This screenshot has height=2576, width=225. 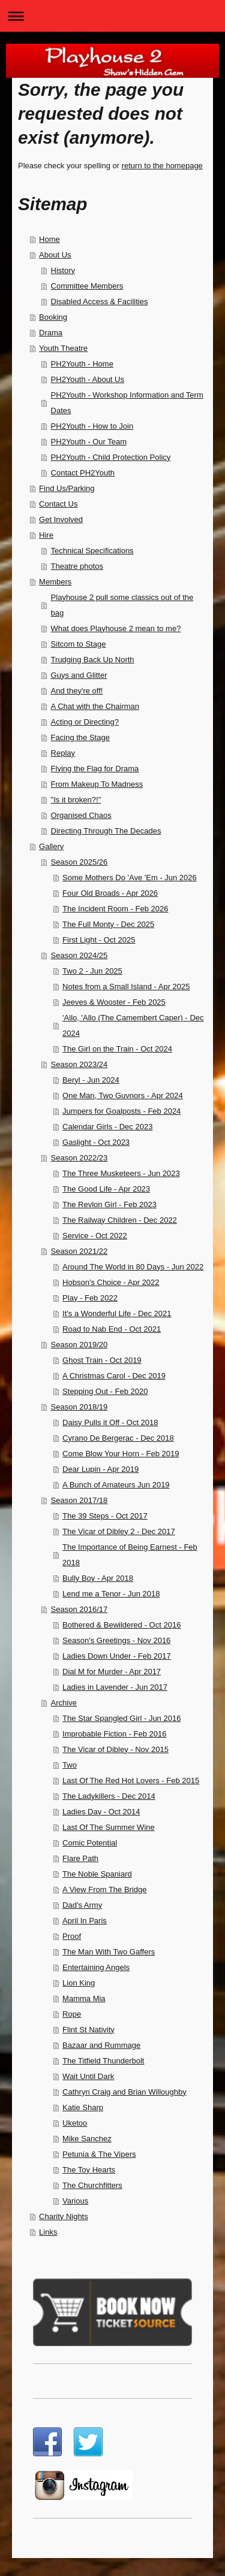 I want to click on Ladies in Lavender - Jun 2017, so click(x=114, y=1687).